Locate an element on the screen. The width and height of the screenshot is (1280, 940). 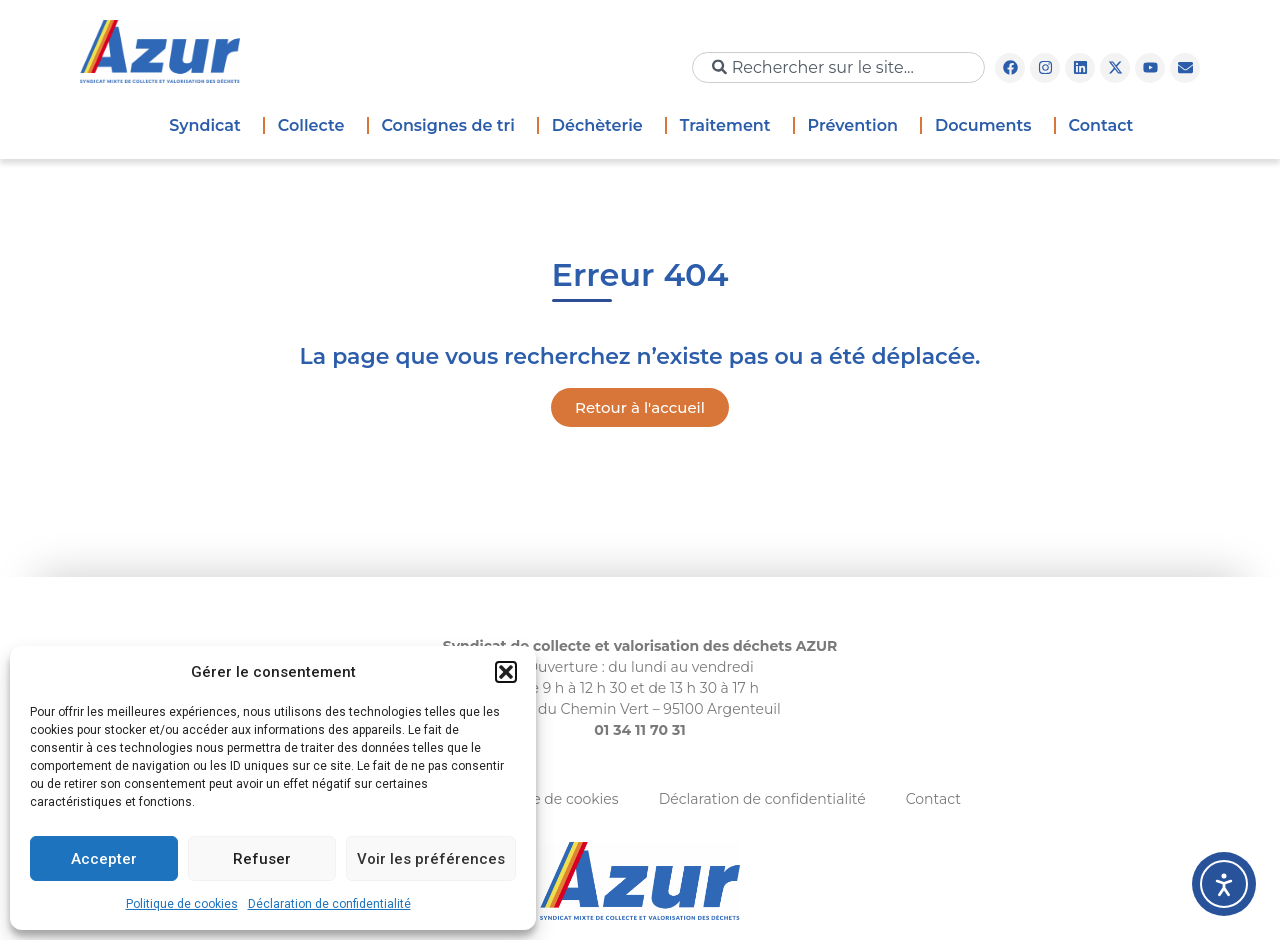
Voir les préférences is located at coordinates (431, 859).